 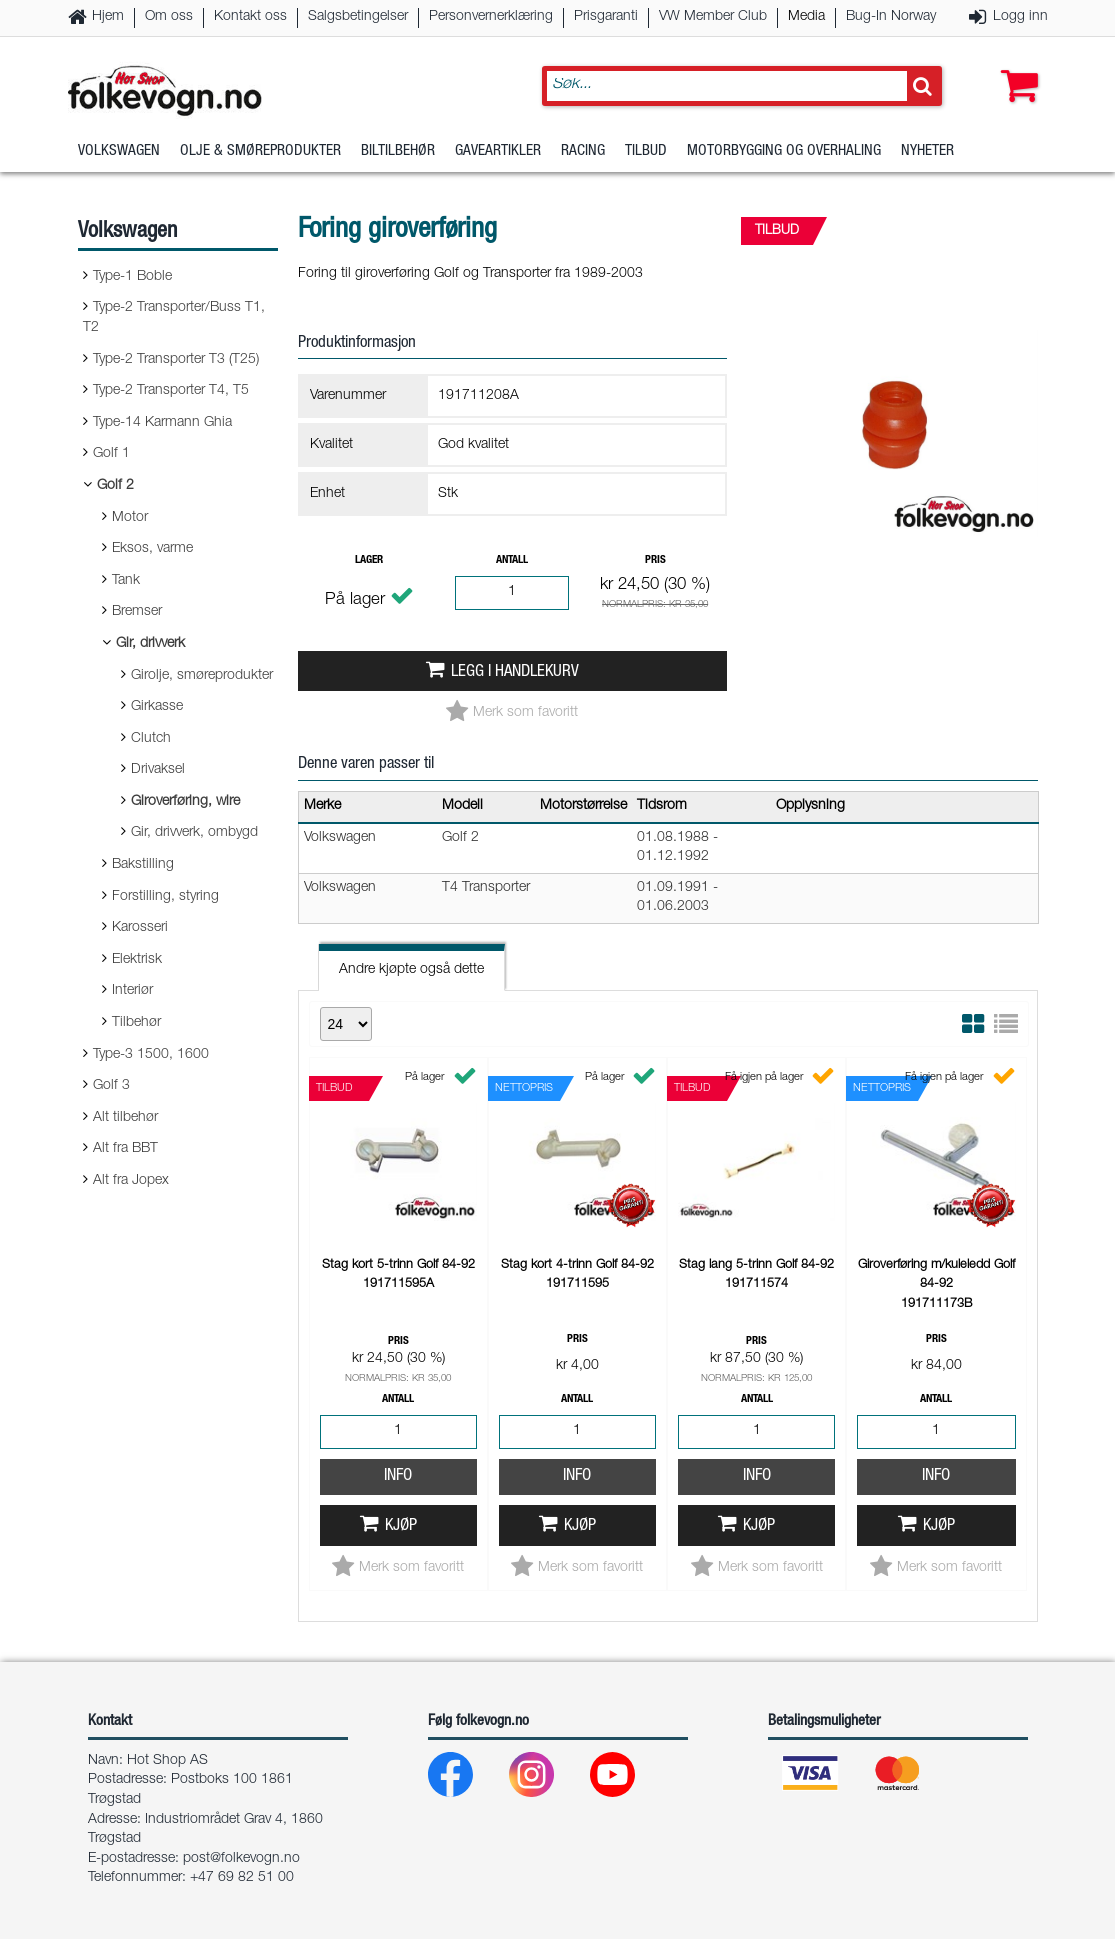 I want to click on Gir, drivverk, ombygd, so click(x=194, y=833).